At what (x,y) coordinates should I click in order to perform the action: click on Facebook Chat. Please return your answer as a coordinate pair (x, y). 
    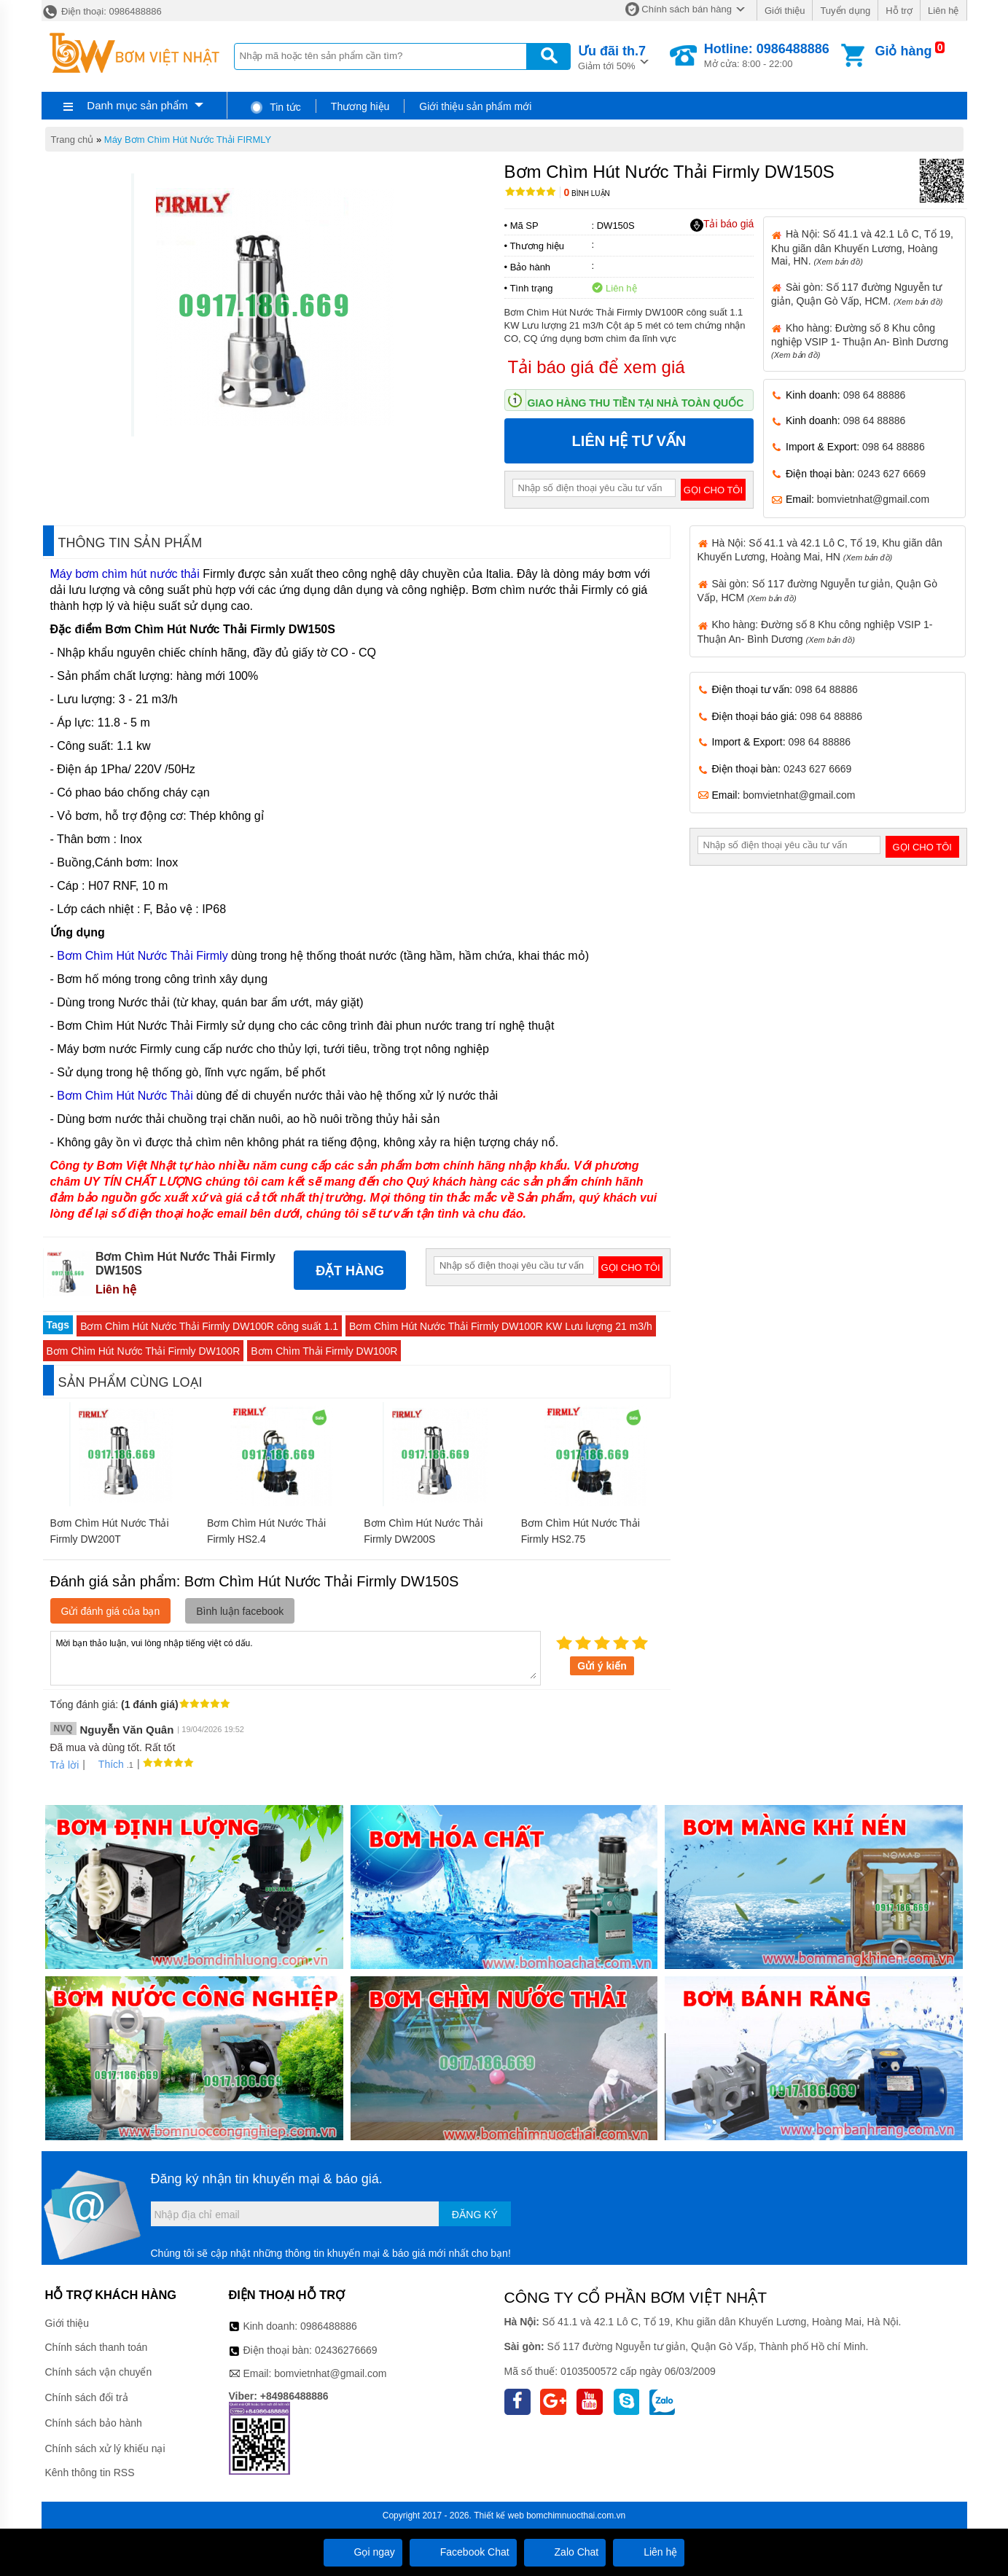
    Looking at the image, I should click on (463, 2552).